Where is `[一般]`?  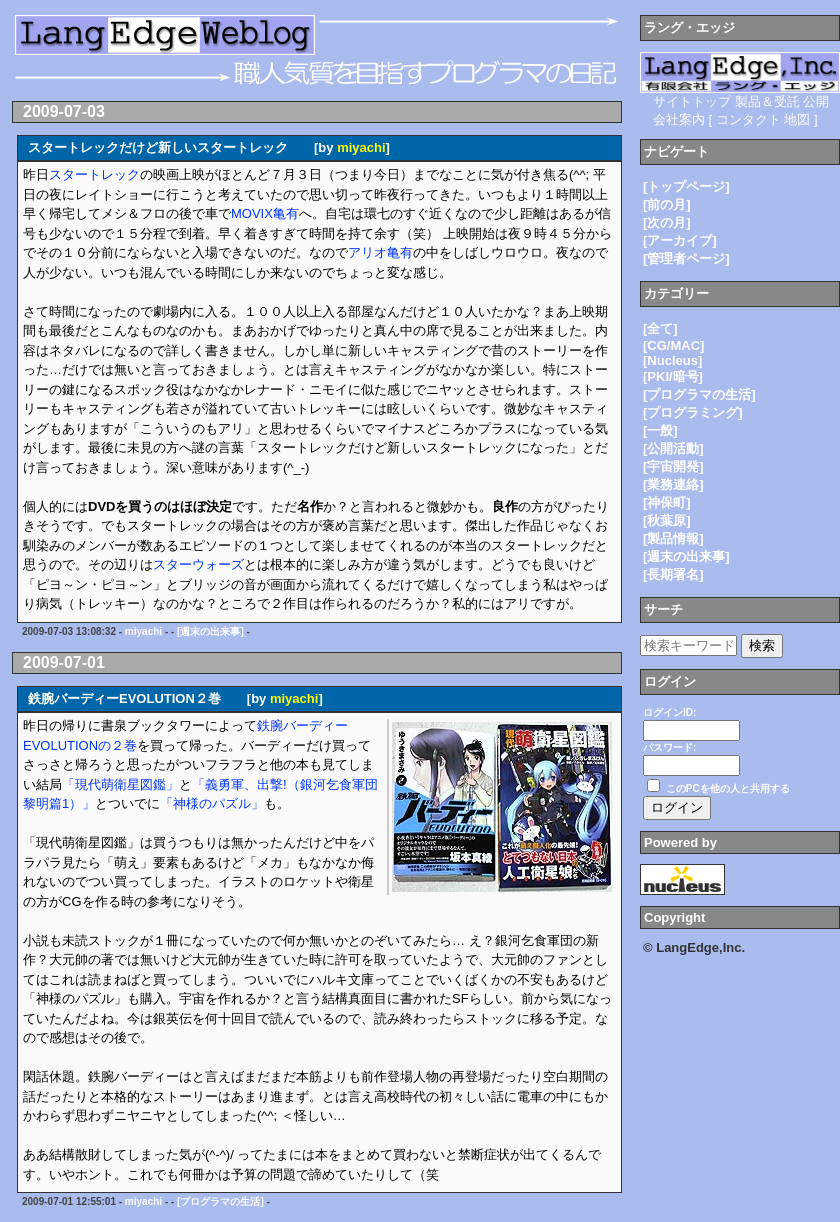
[一般] is located at coordinates (660, 430).